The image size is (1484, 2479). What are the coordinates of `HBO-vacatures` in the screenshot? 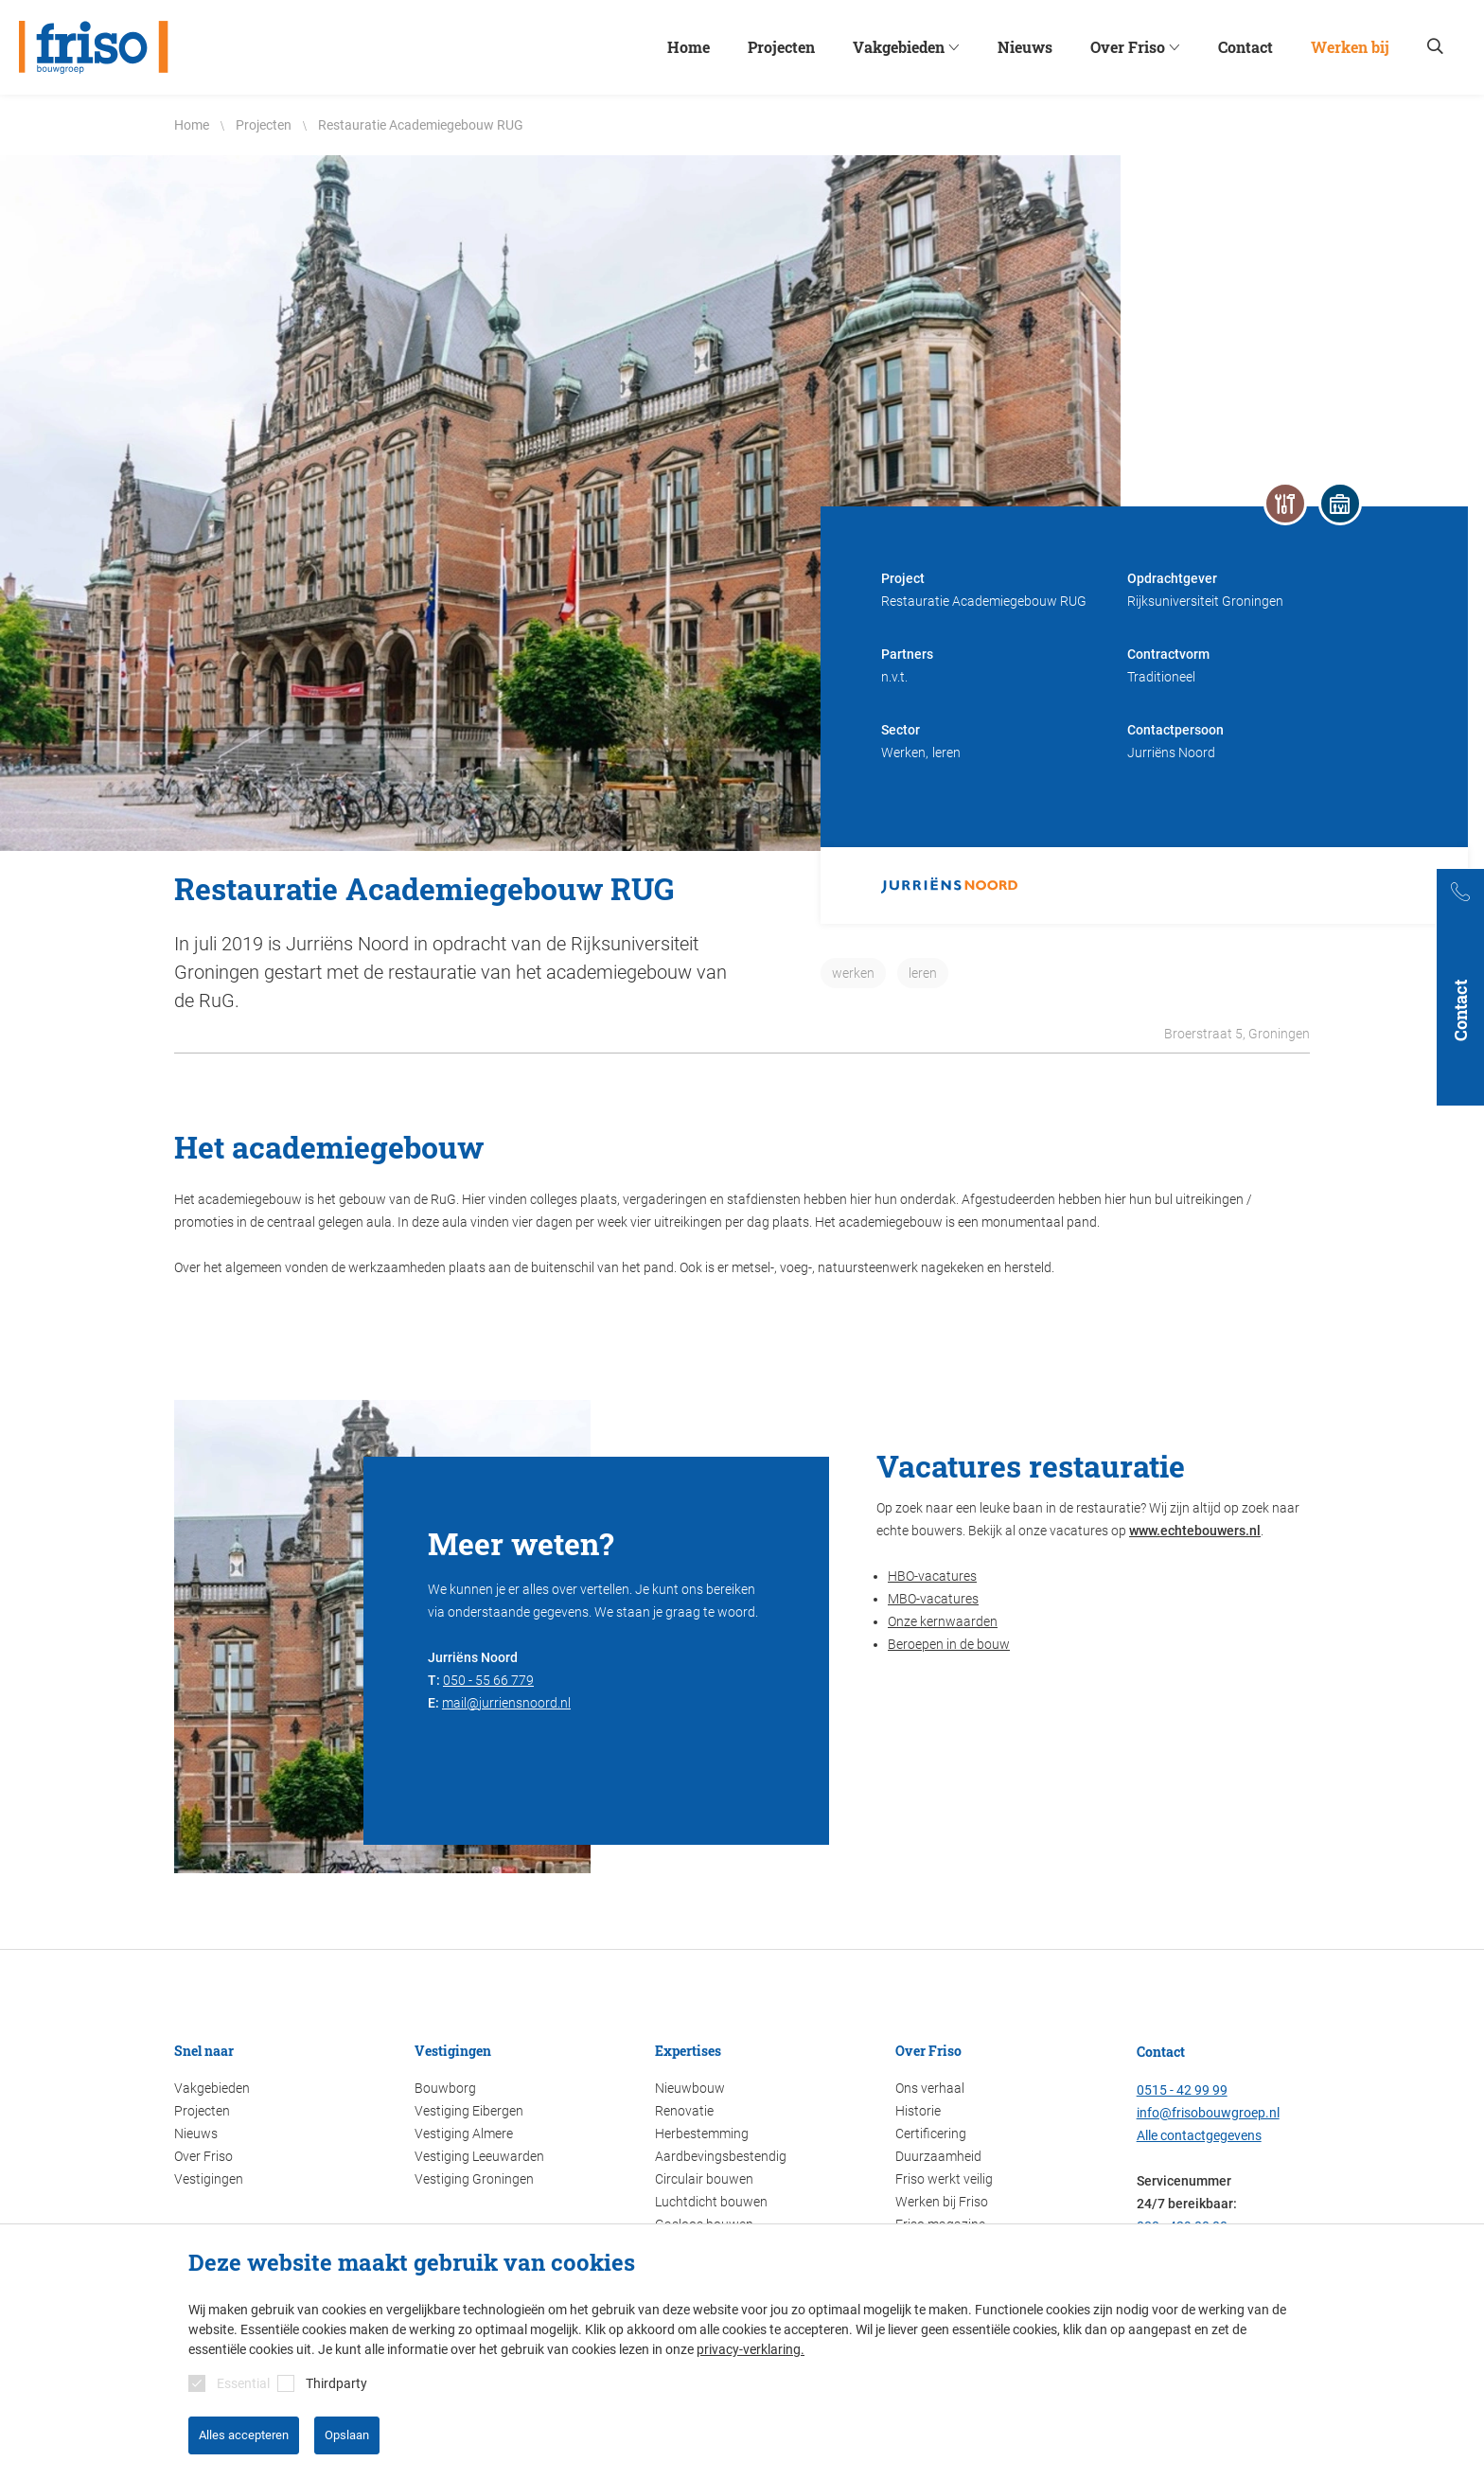 It's located at (932, 1576).